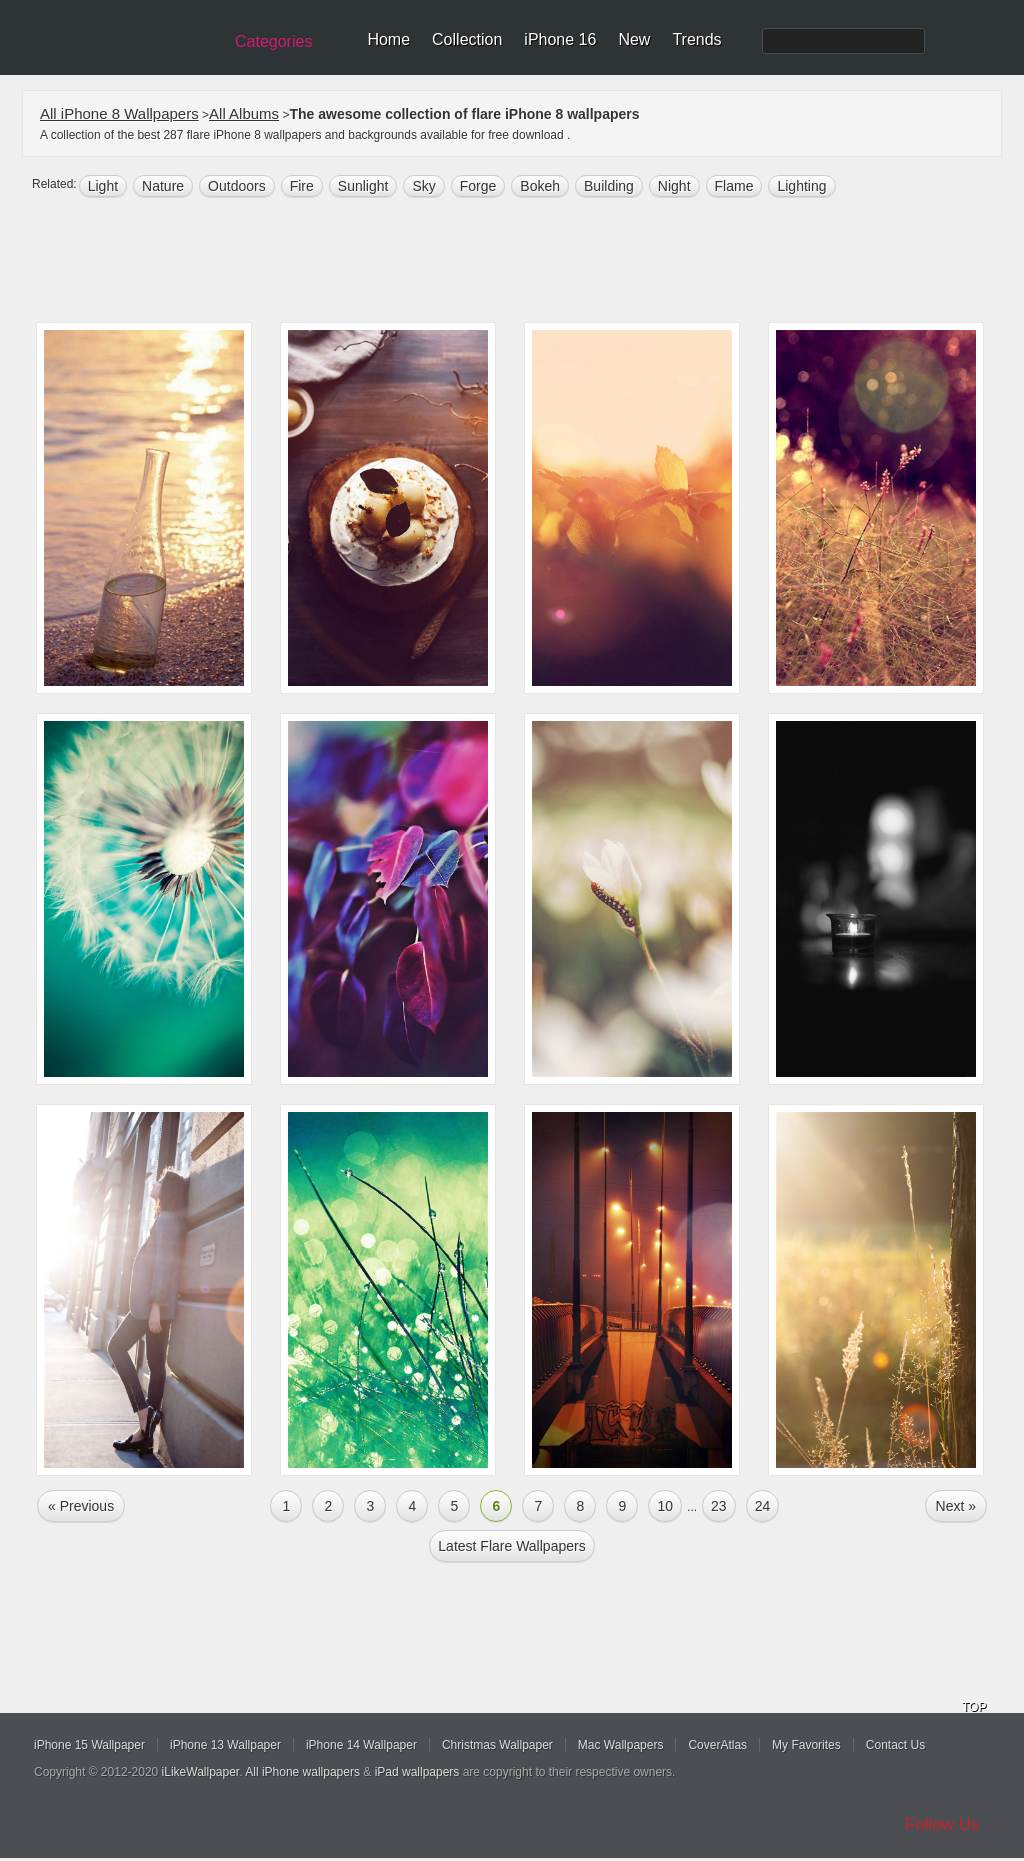 Image resolution: width=1024 pixels, height=1861 pixels. I want to click on light, so click(103, 186).